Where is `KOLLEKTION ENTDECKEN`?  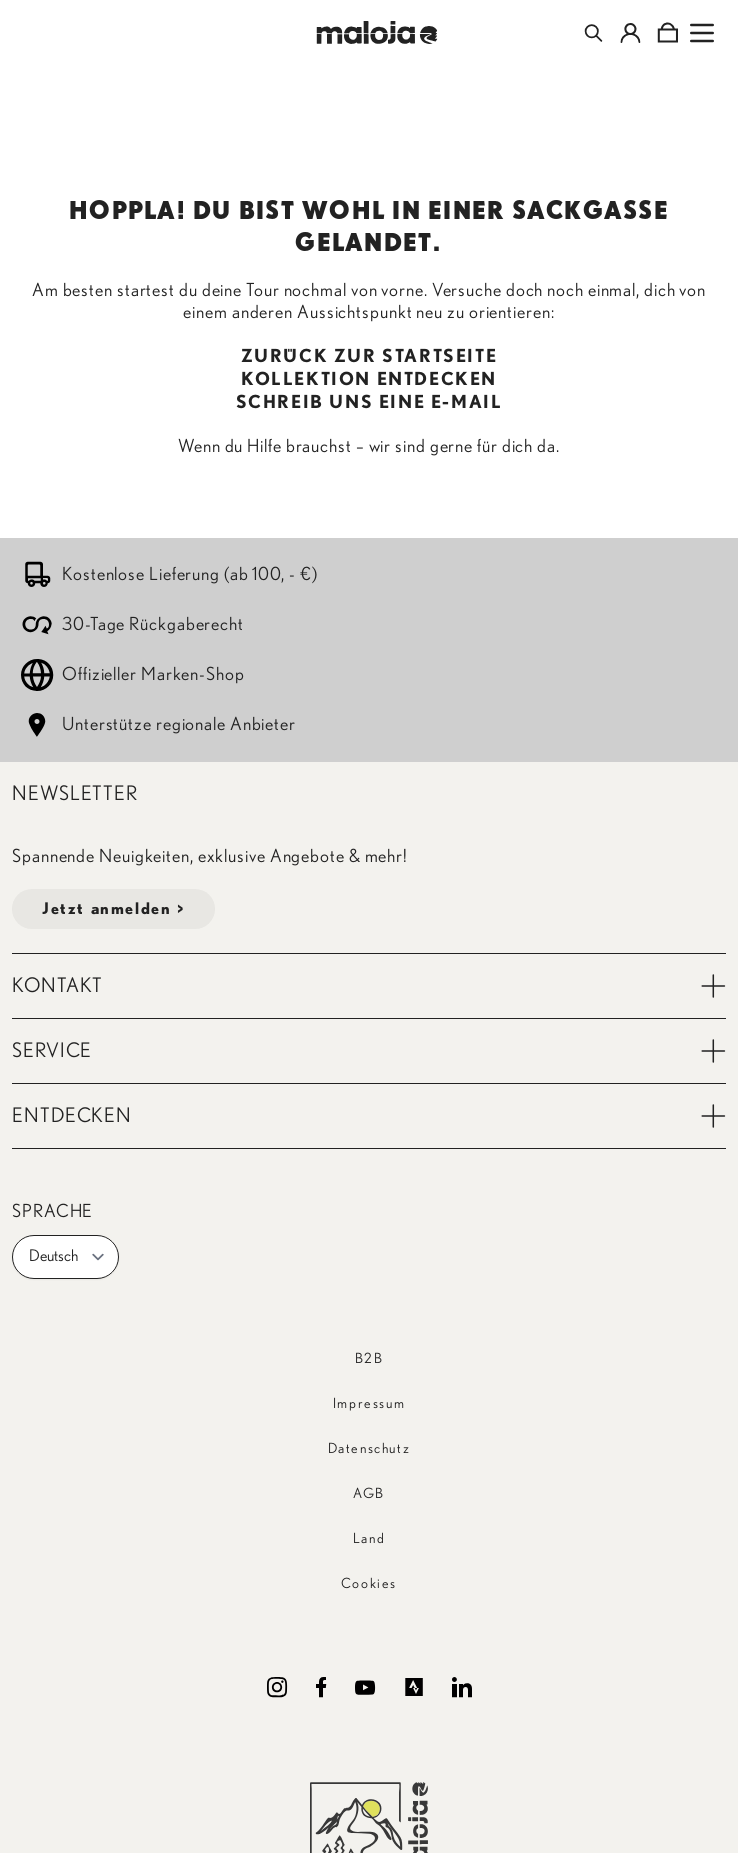 KOLLEKTION ENTDECKEN is located at coordinates (369, 380).